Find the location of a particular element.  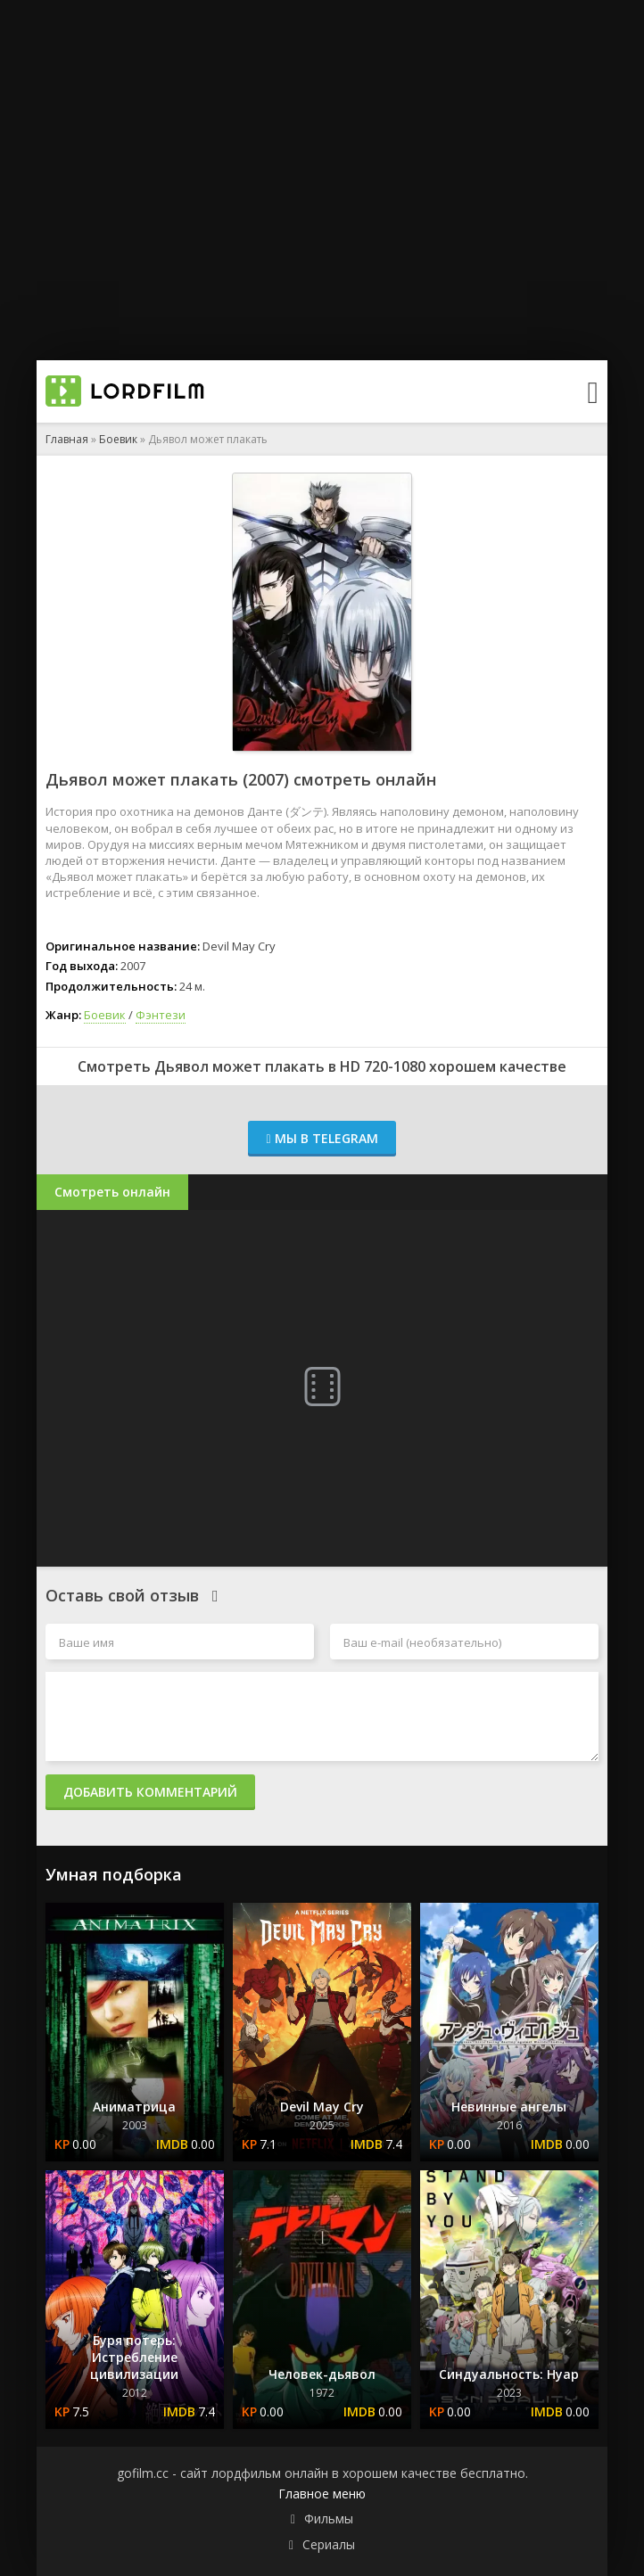

Главная is located at coordinates (66, 439).